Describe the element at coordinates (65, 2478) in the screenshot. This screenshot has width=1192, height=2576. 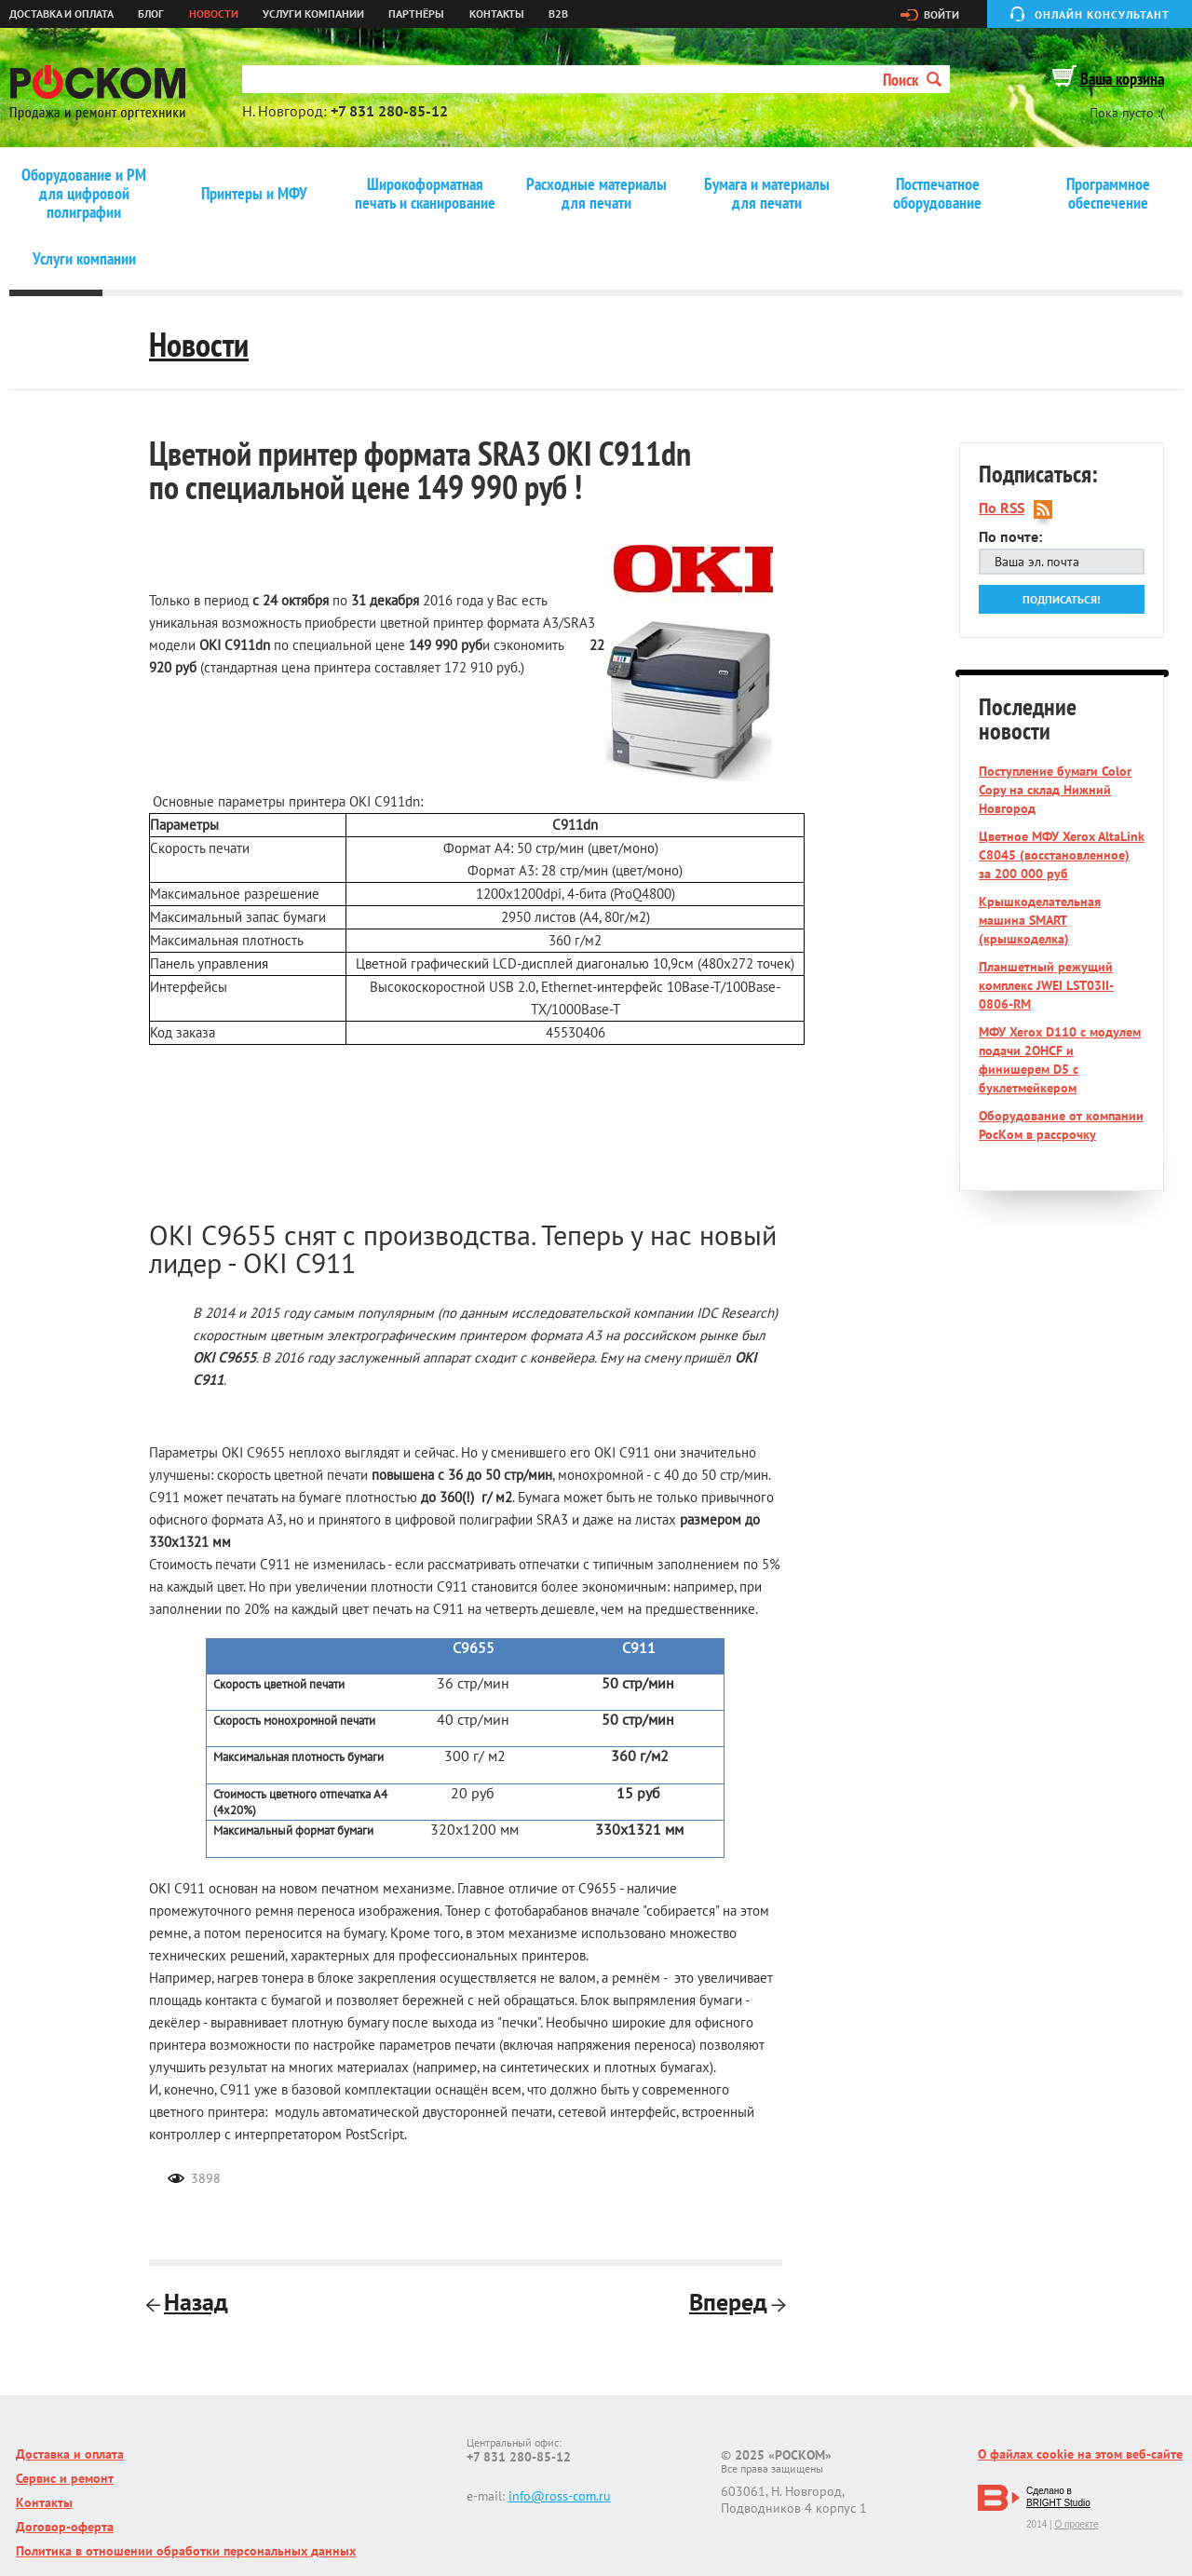
I see `Сервис и ремонт` at that location.